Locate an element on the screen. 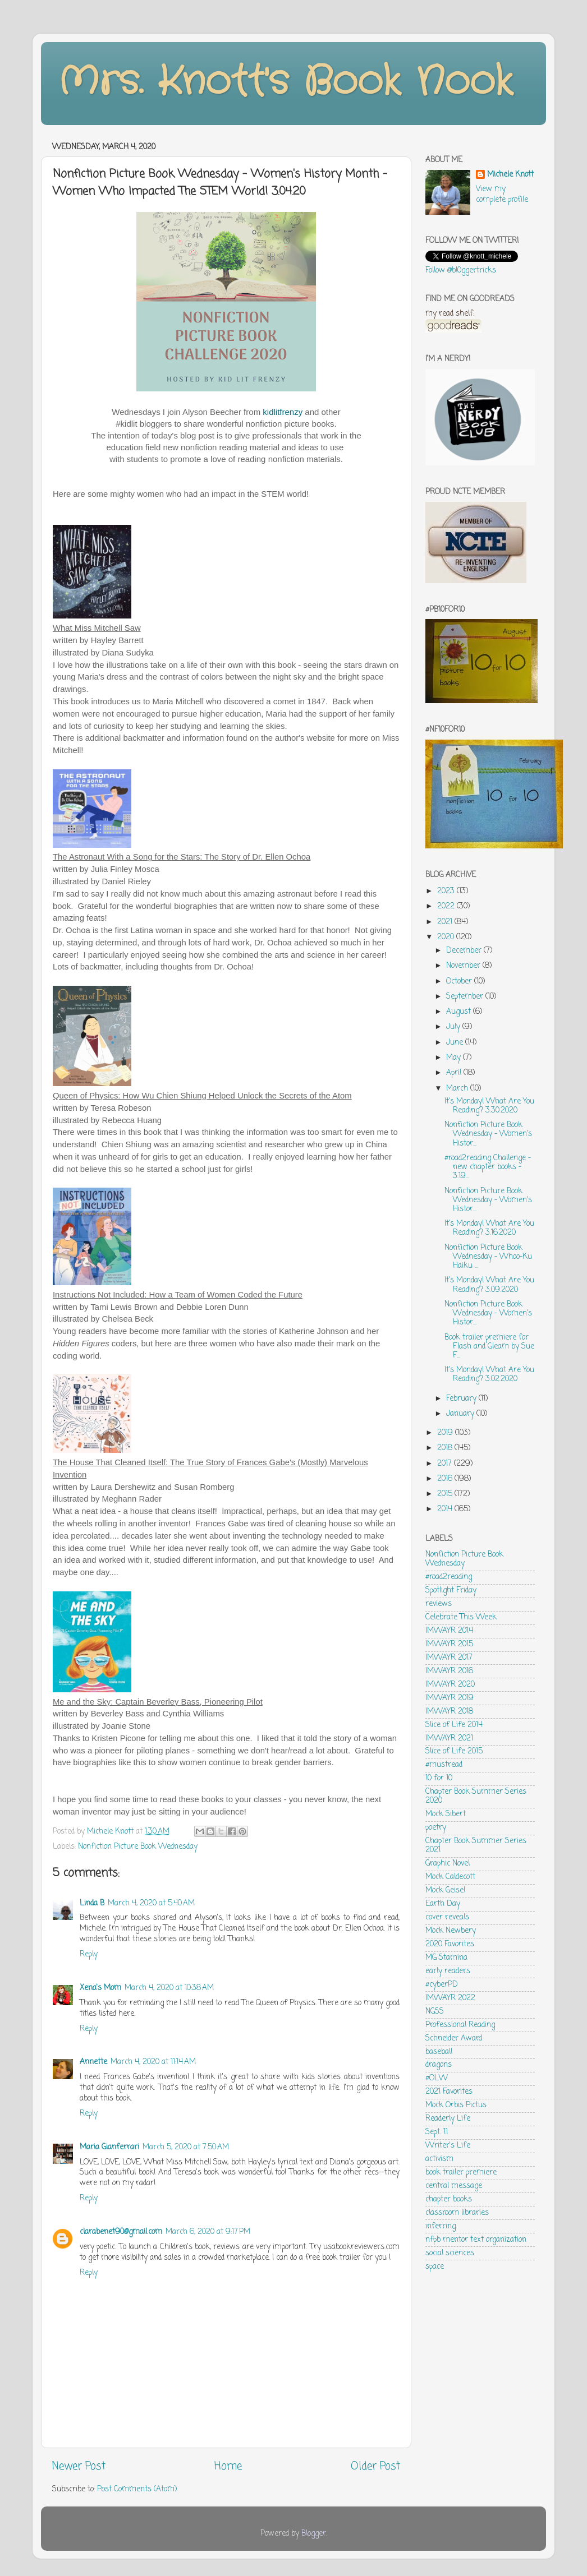 The width and height of the screenshot is (587, 2576). Earth Day is located at coordinates (442, 1904).